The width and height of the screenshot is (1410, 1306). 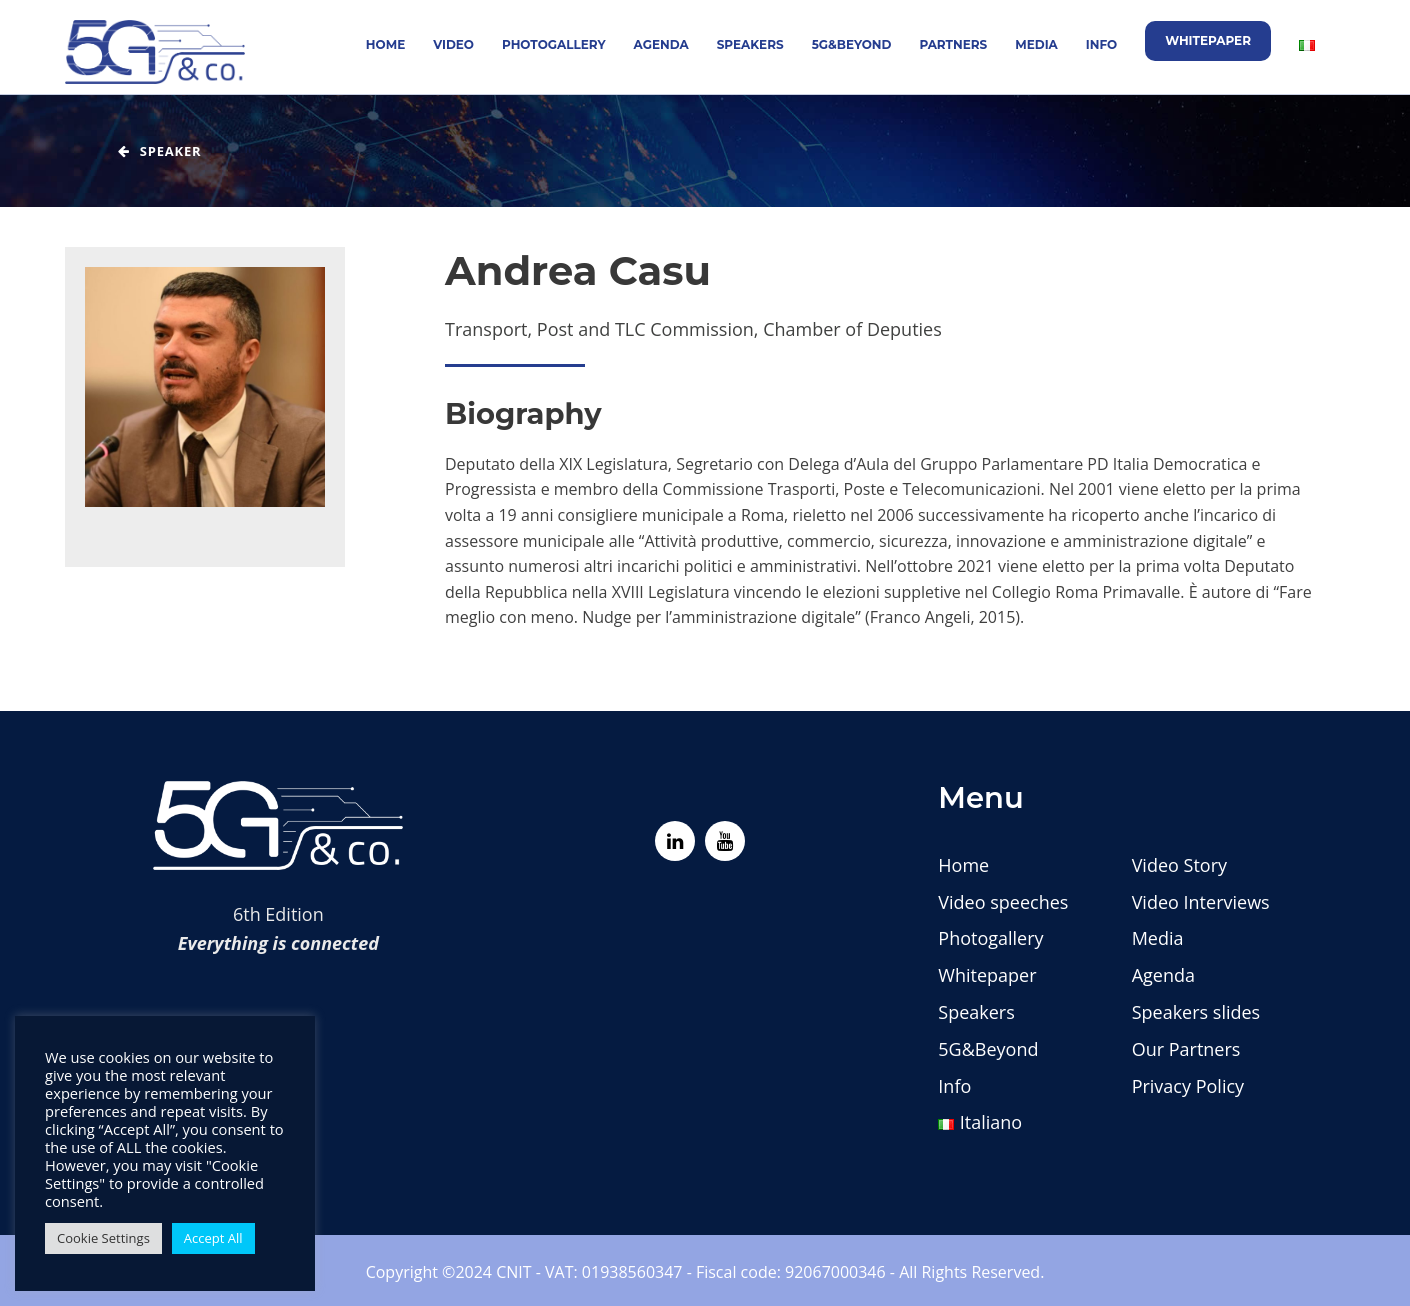 I want to click on Accept All [button], so click(x=213, y=1238).